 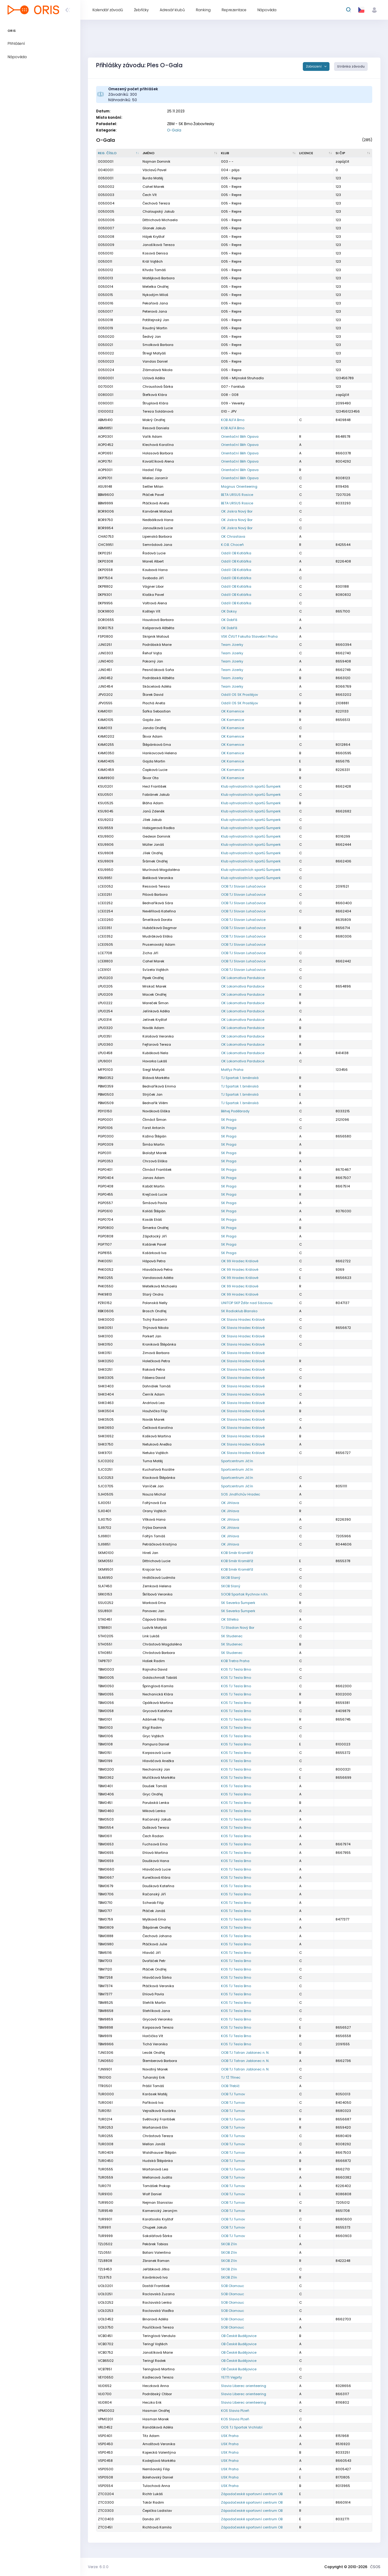 I want to click on Heczko Erik, so click(x=152, y=2402).